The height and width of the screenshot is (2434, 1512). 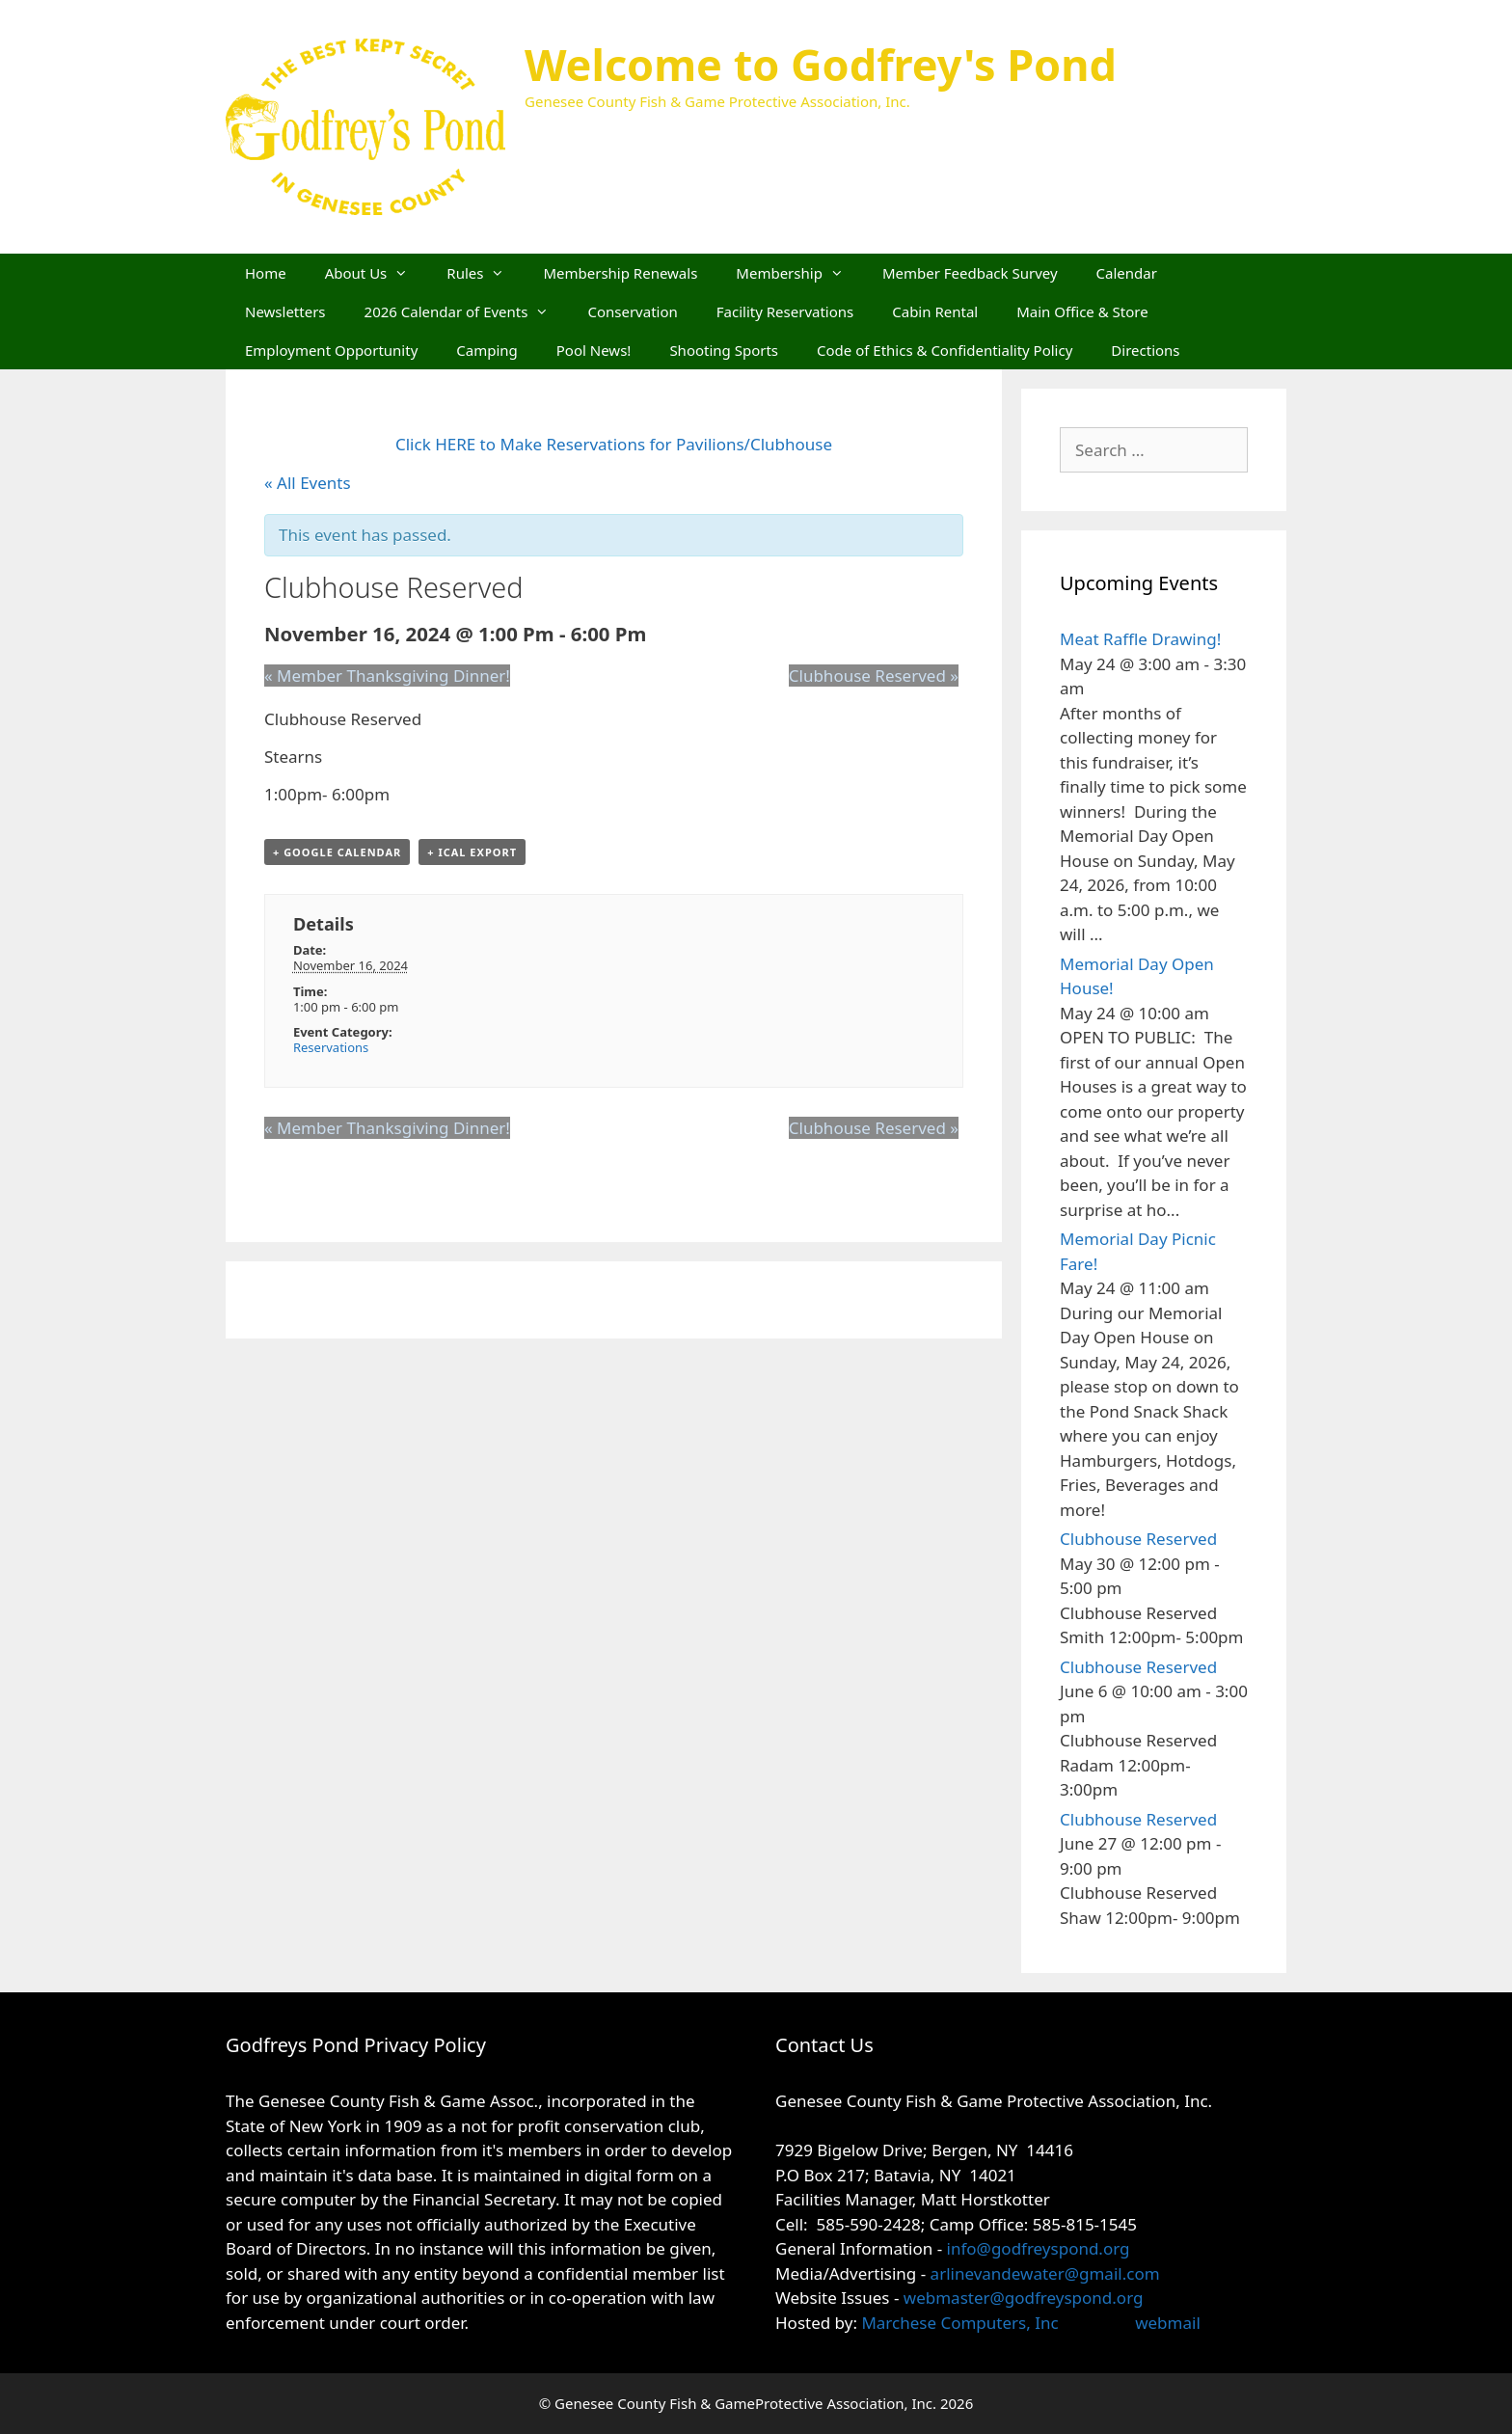 I want to click on Newsletters, so click(x=285, y=311).